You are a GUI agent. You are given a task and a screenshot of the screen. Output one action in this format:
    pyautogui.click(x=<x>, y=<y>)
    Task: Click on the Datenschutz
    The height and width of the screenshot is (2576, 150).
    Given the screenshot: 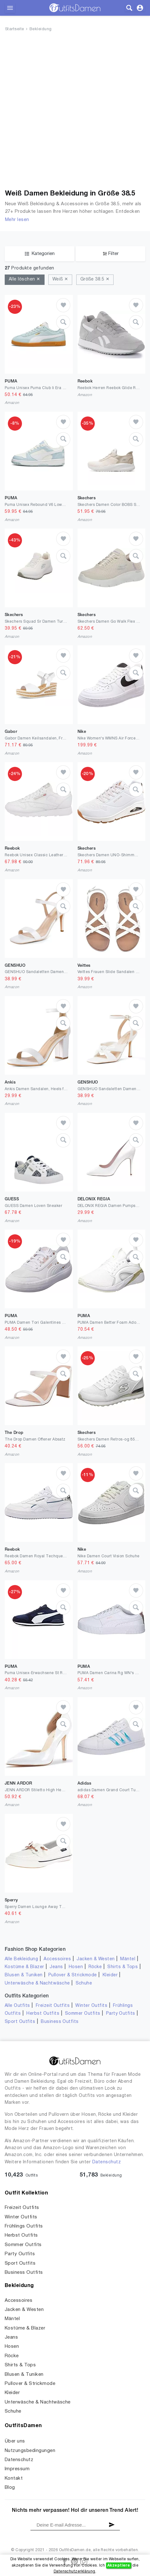 What is the action you would take?
    pyautogui.click(x=106, y=2162)
    